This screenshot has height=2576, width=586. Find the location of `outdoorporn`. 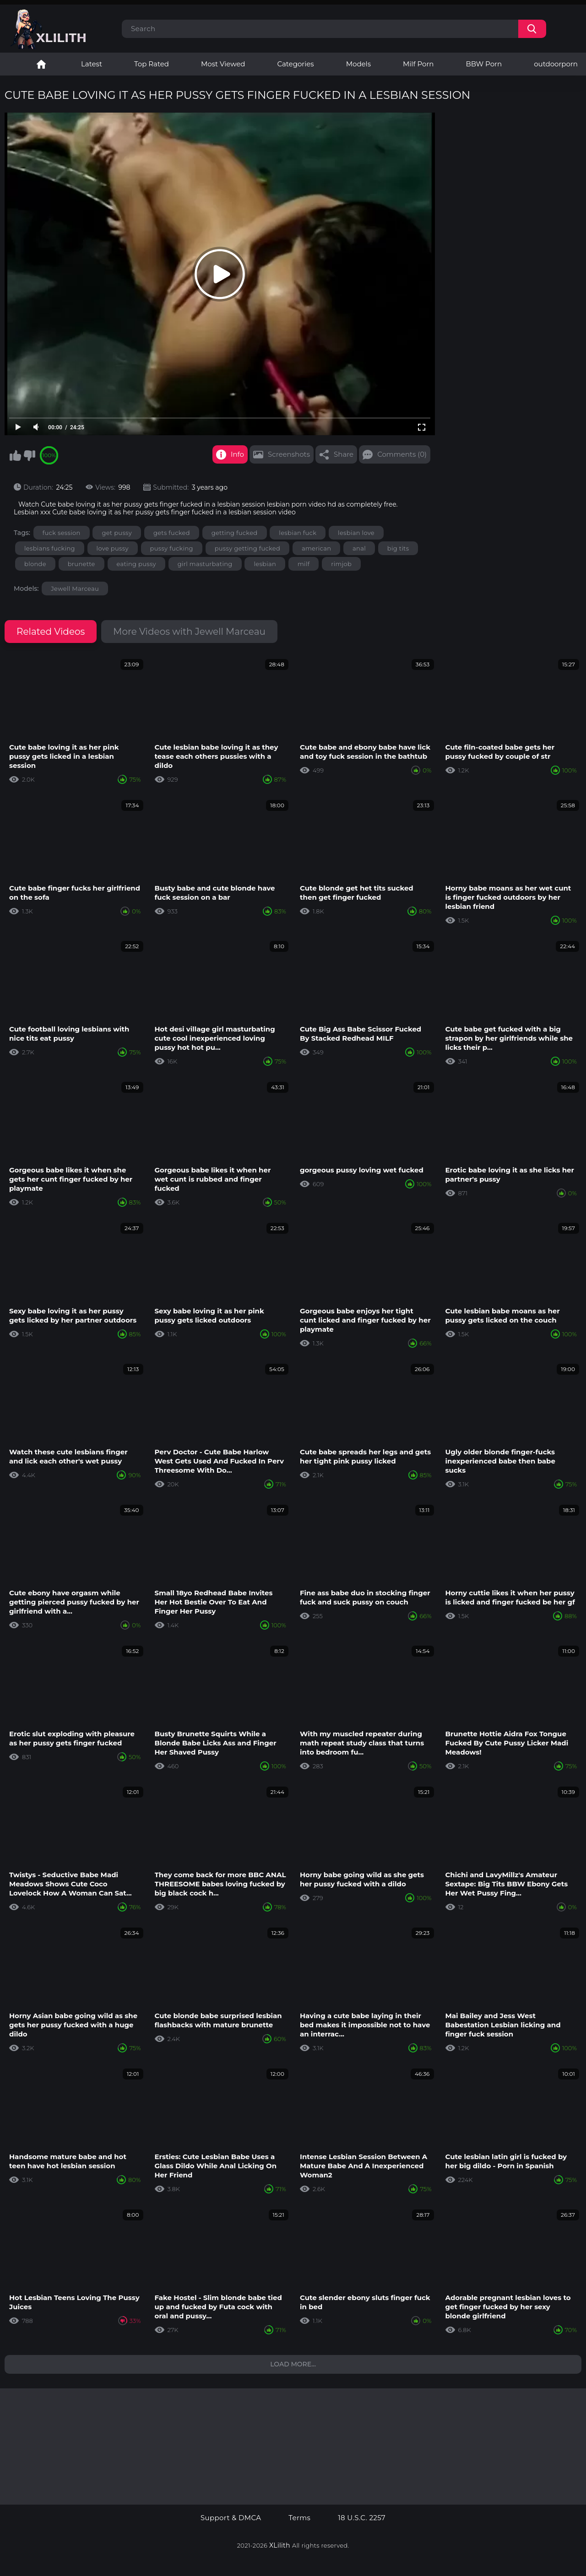

outdoorporn is located at coordinates (556, 63).